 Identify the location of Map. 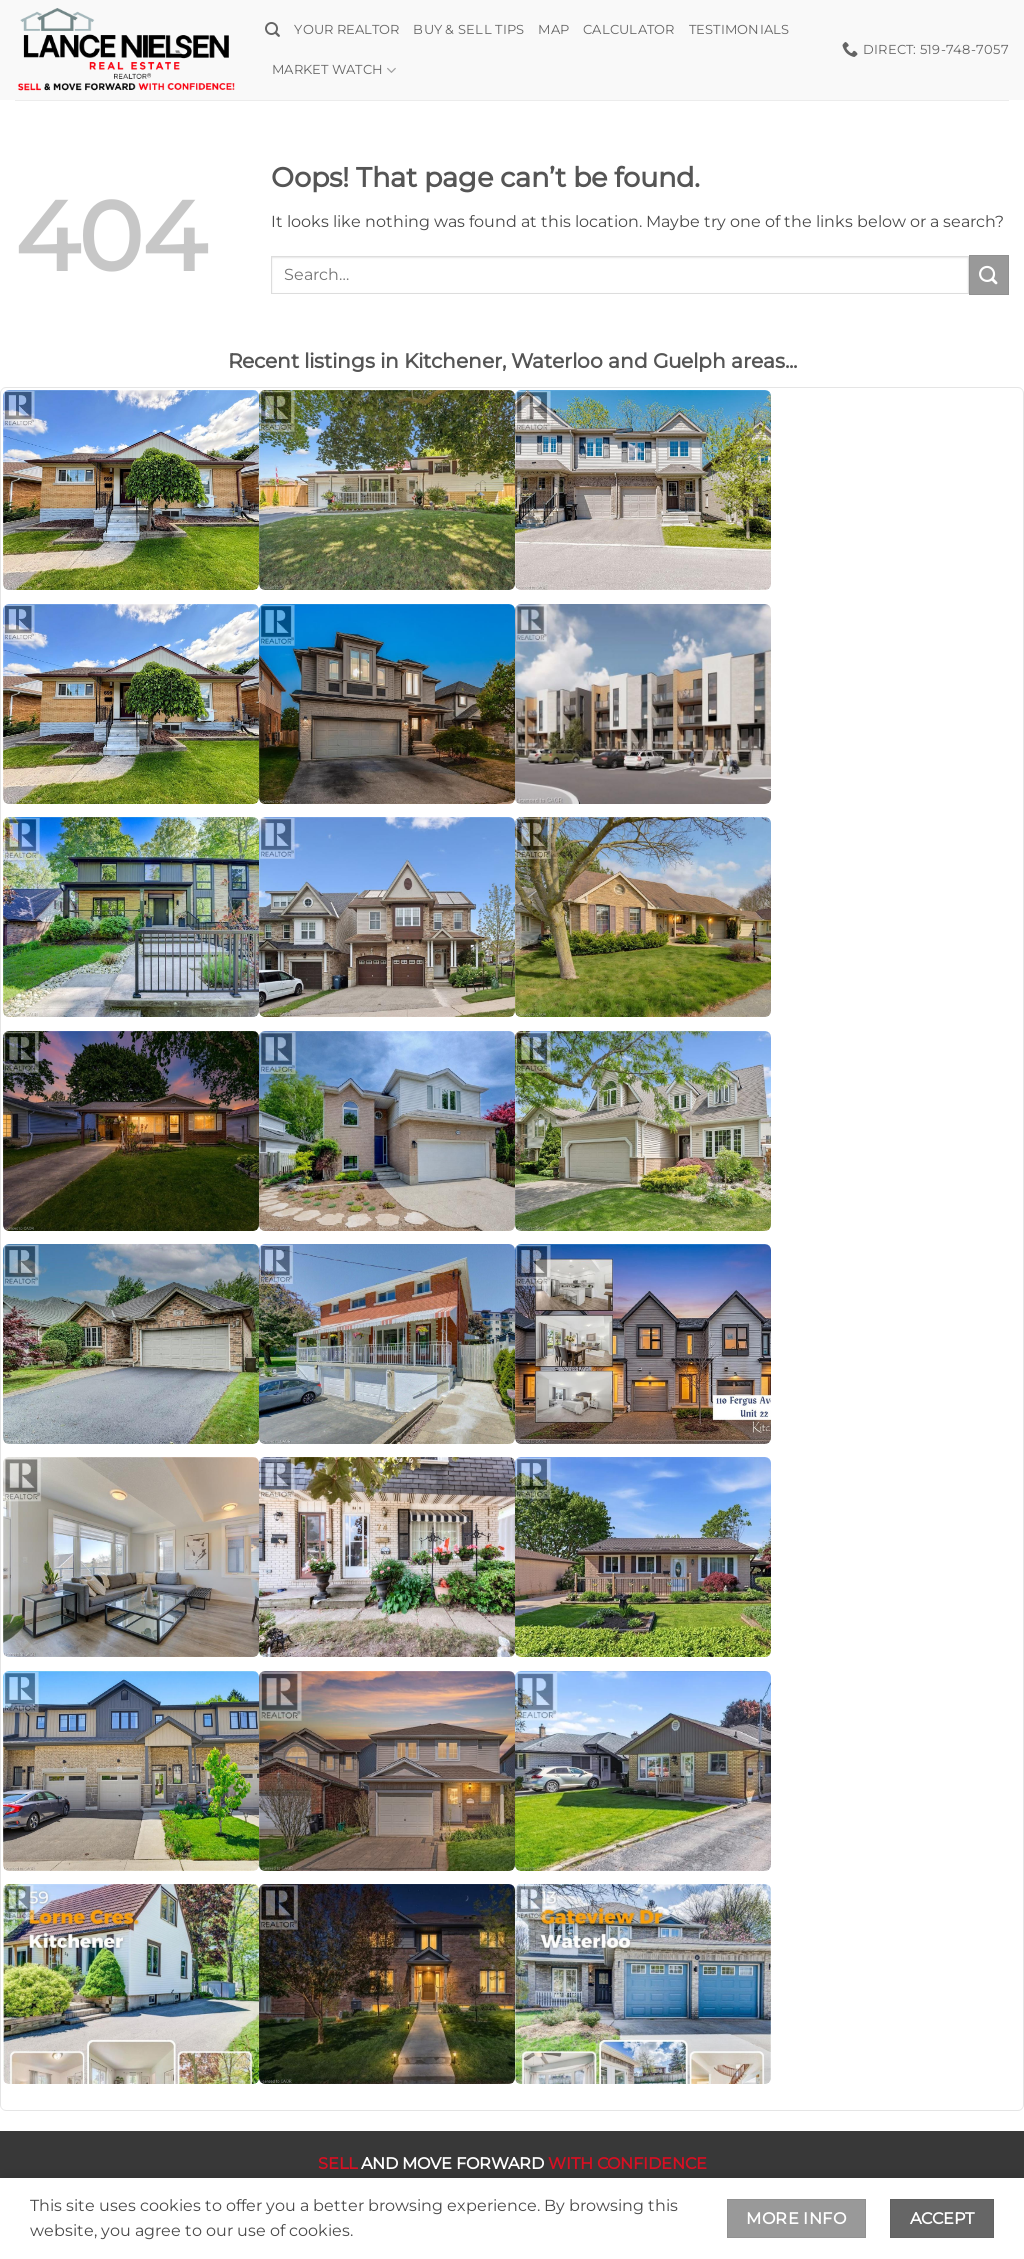
(553, 29).